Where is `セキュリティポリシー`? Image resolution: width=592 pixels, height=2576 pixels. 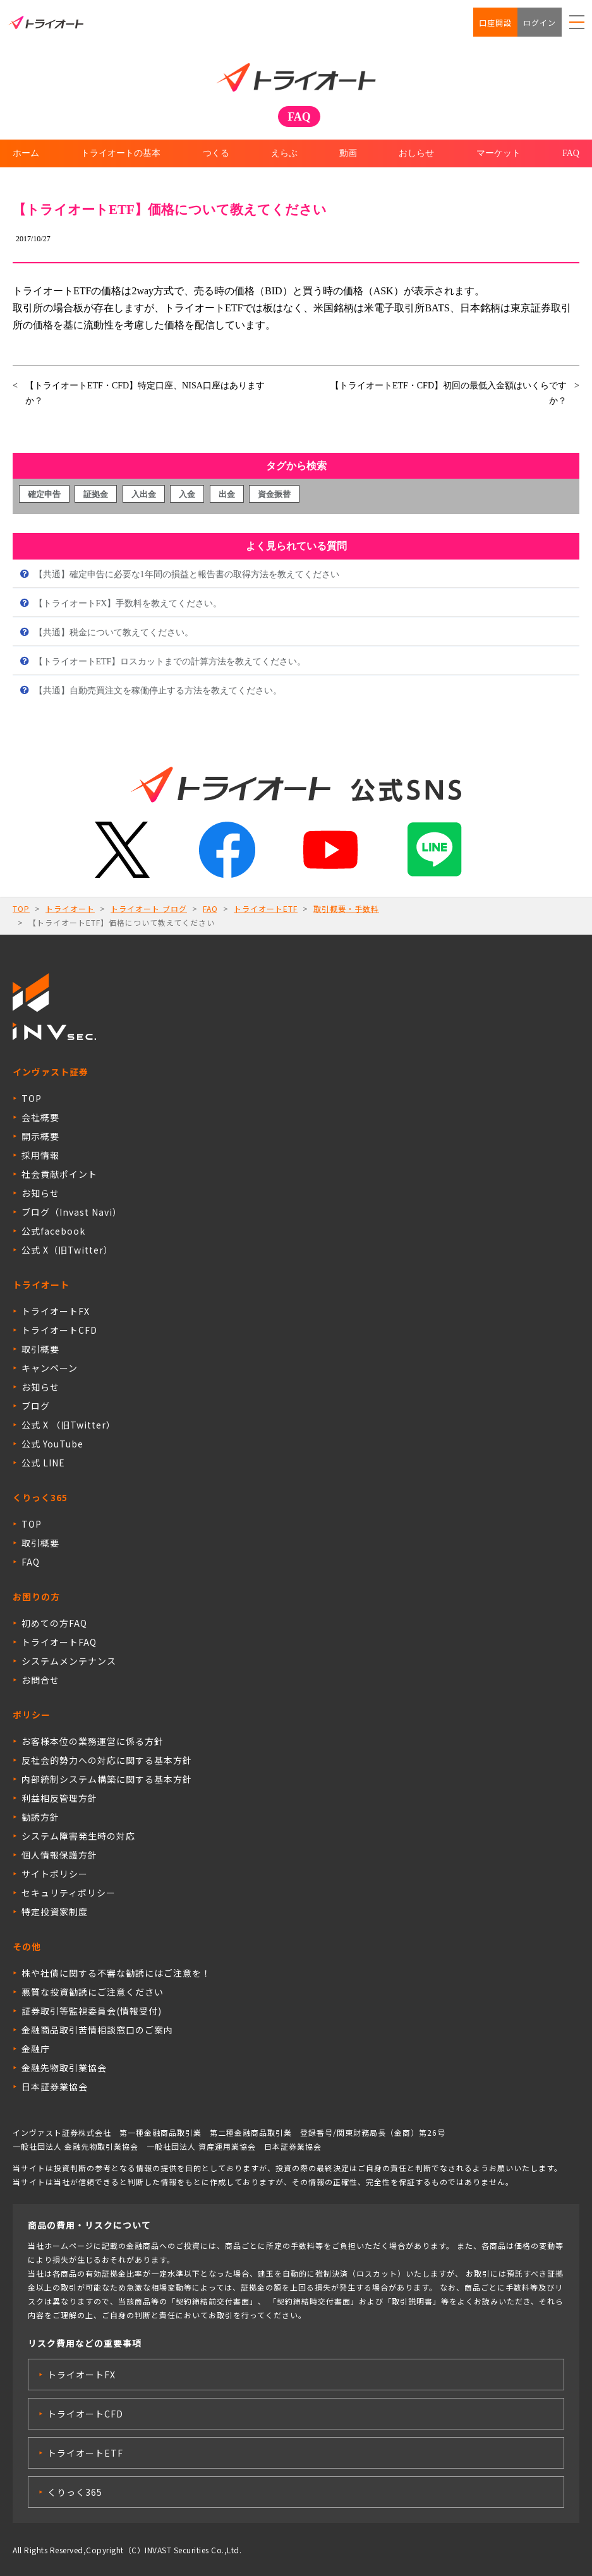 セキュリティポリシー is located at coordinates (68, 1892).